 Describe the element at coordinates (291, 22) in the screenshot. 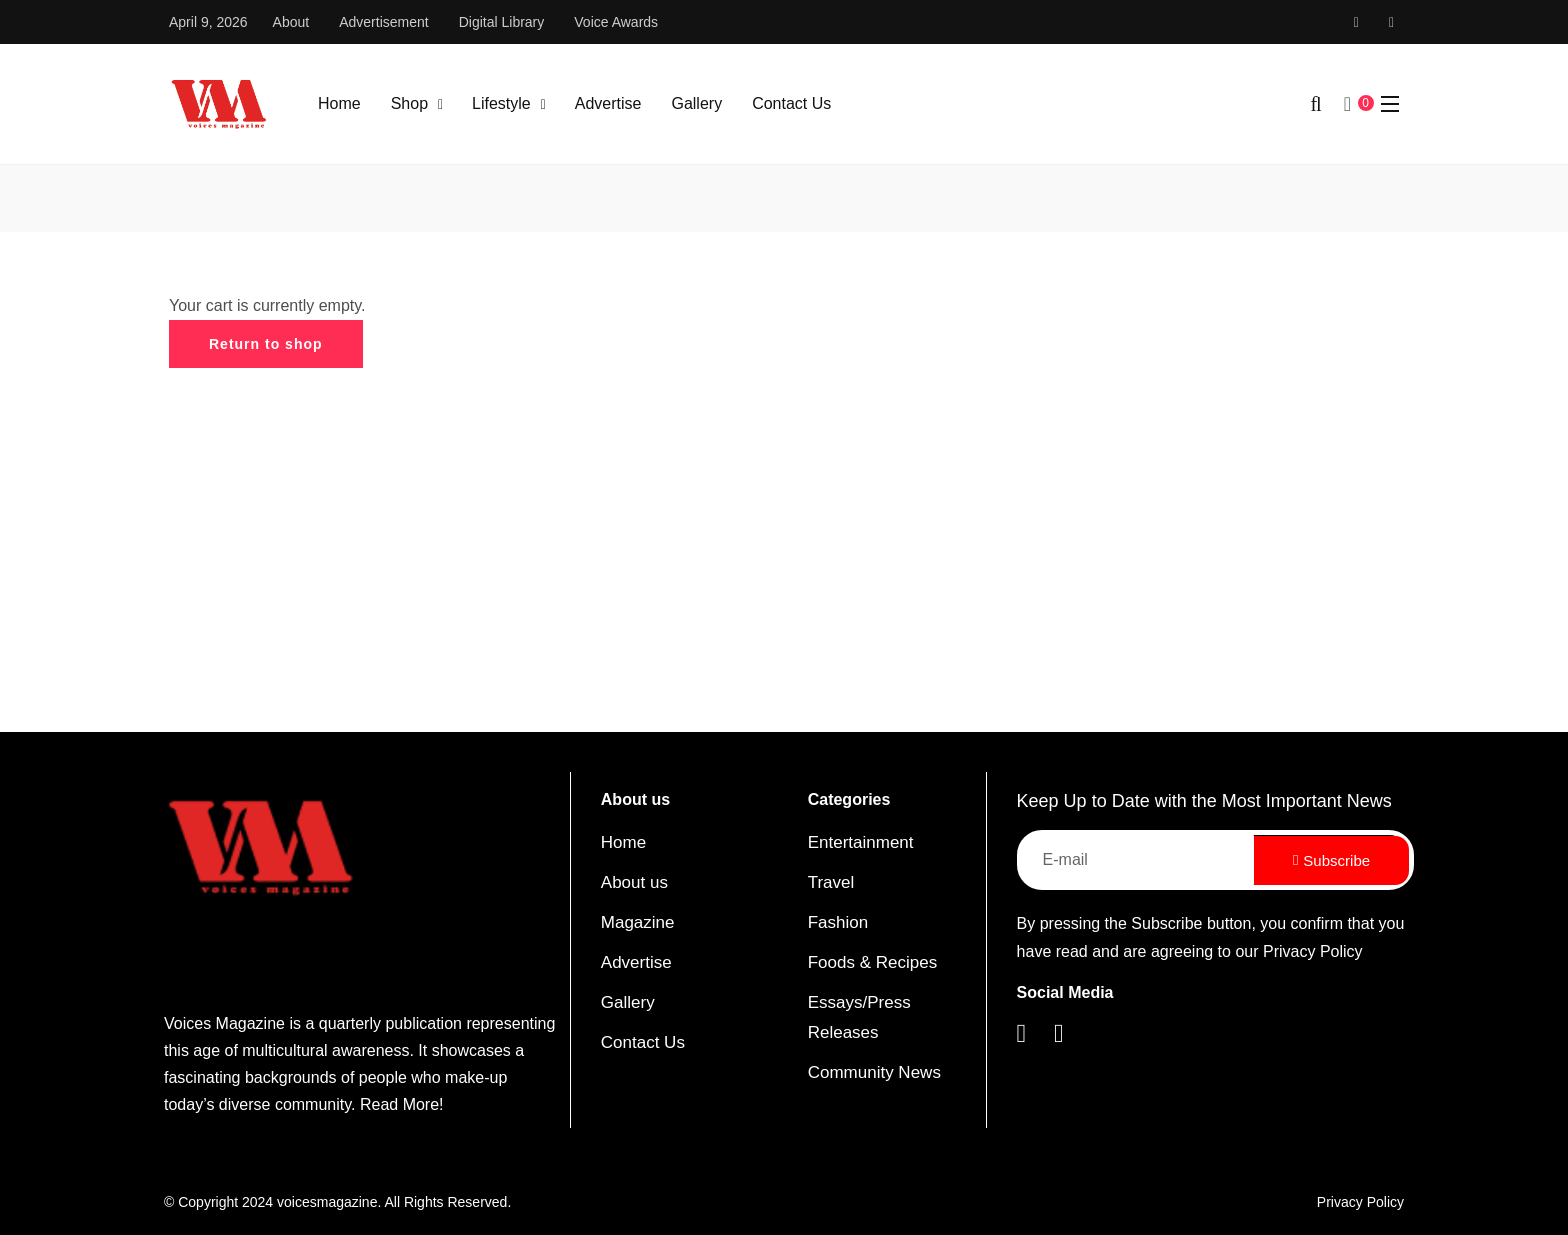

I see `About` at that location.